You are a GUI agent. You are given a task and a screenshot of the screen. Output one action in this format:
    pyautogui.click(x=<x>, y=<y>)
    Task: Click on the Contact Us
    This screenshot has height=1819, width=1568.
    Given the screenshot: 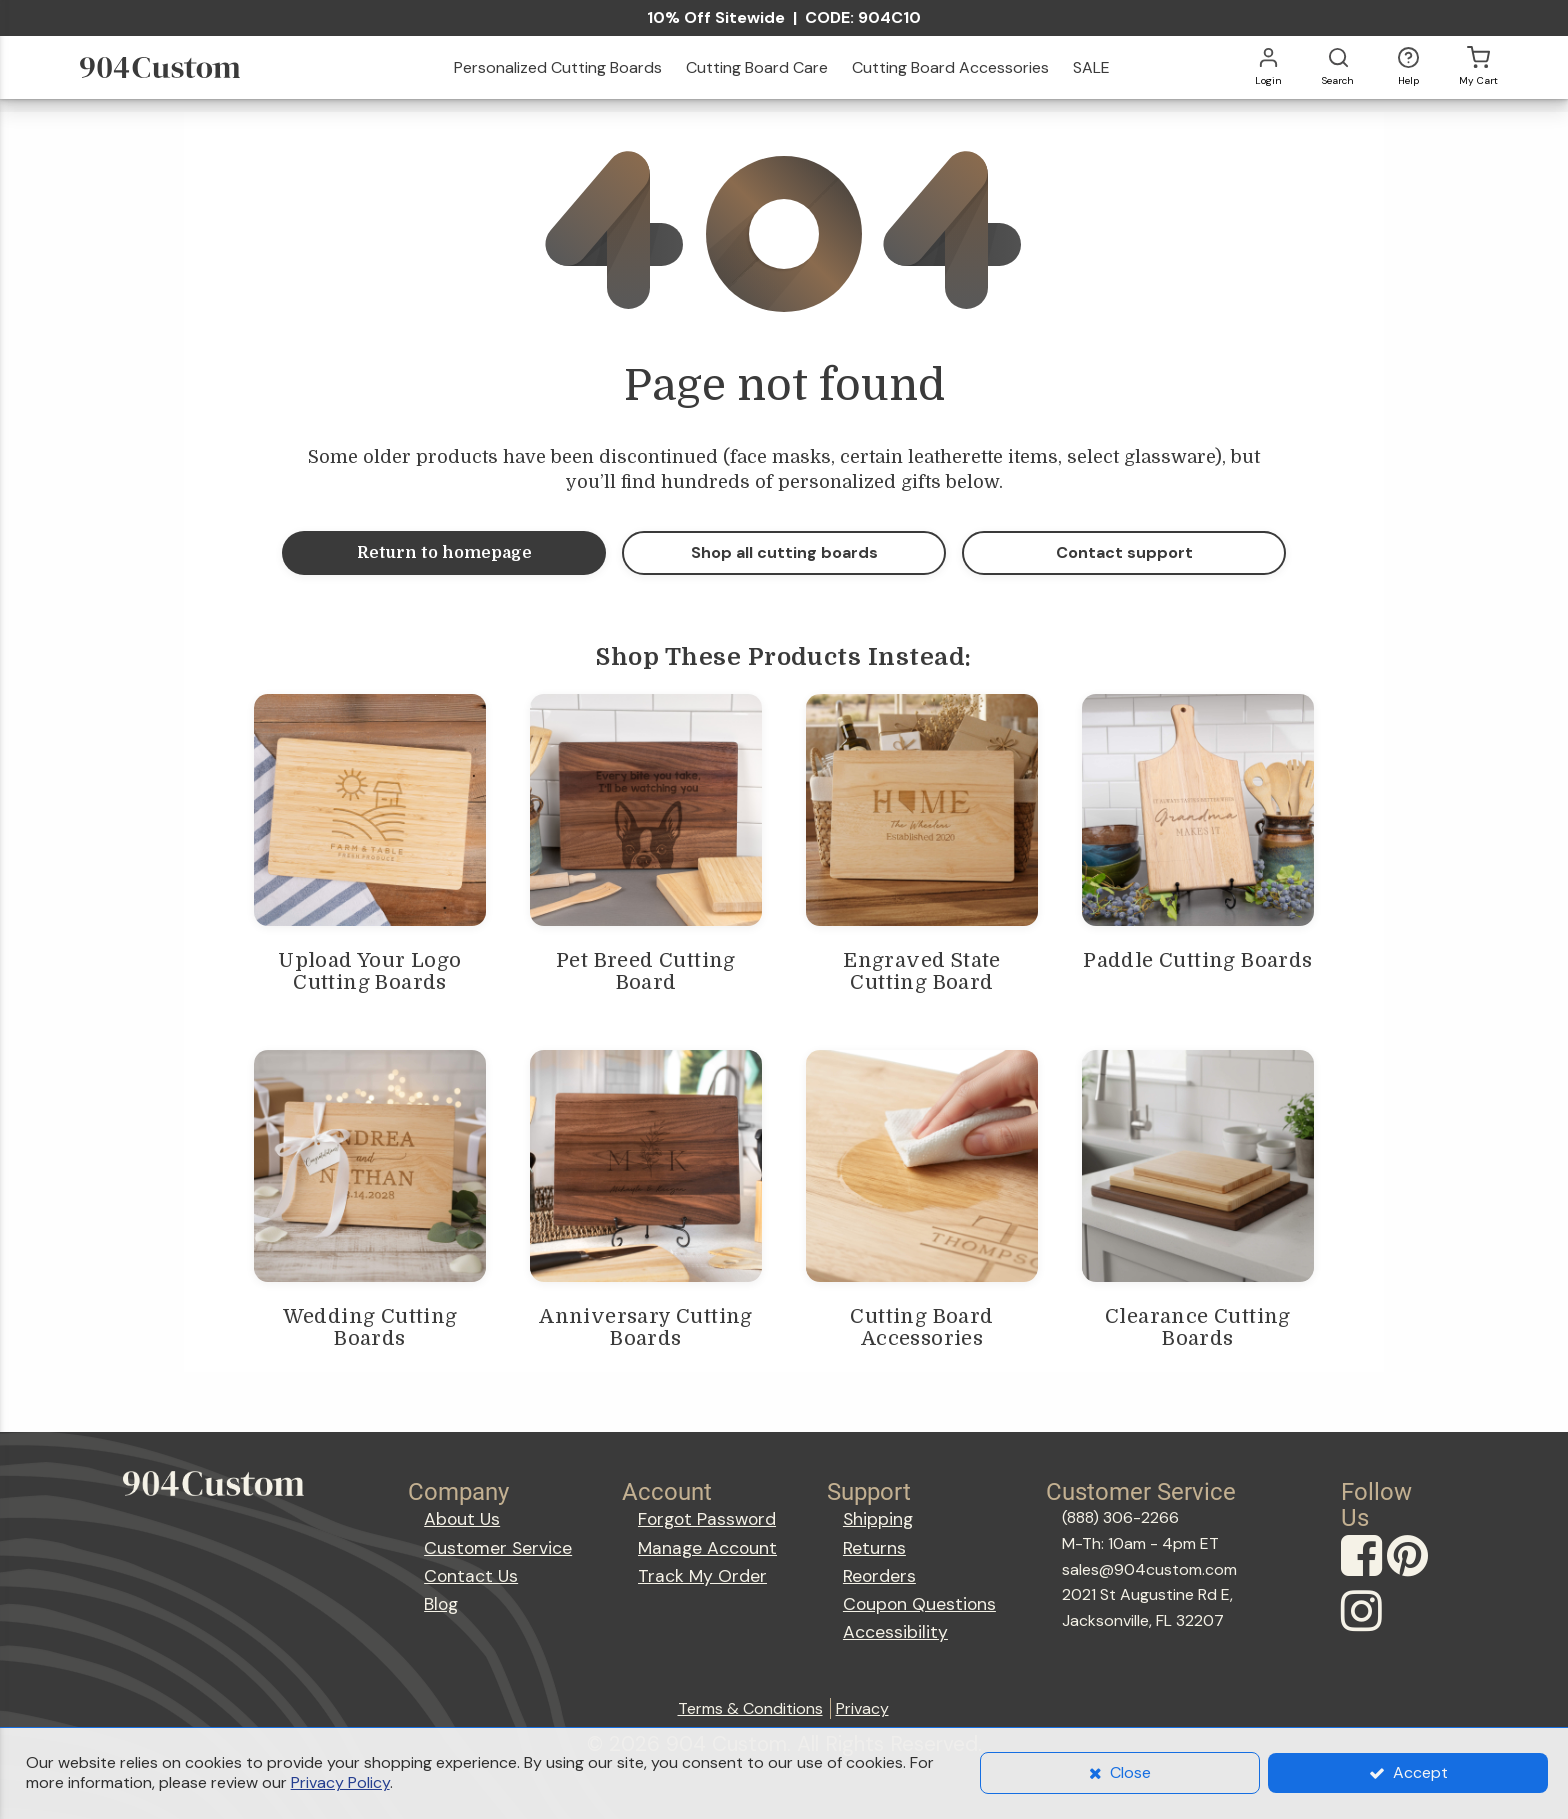 What is the action you would take?
    pyautogui.click(x=471, y=1576)
    